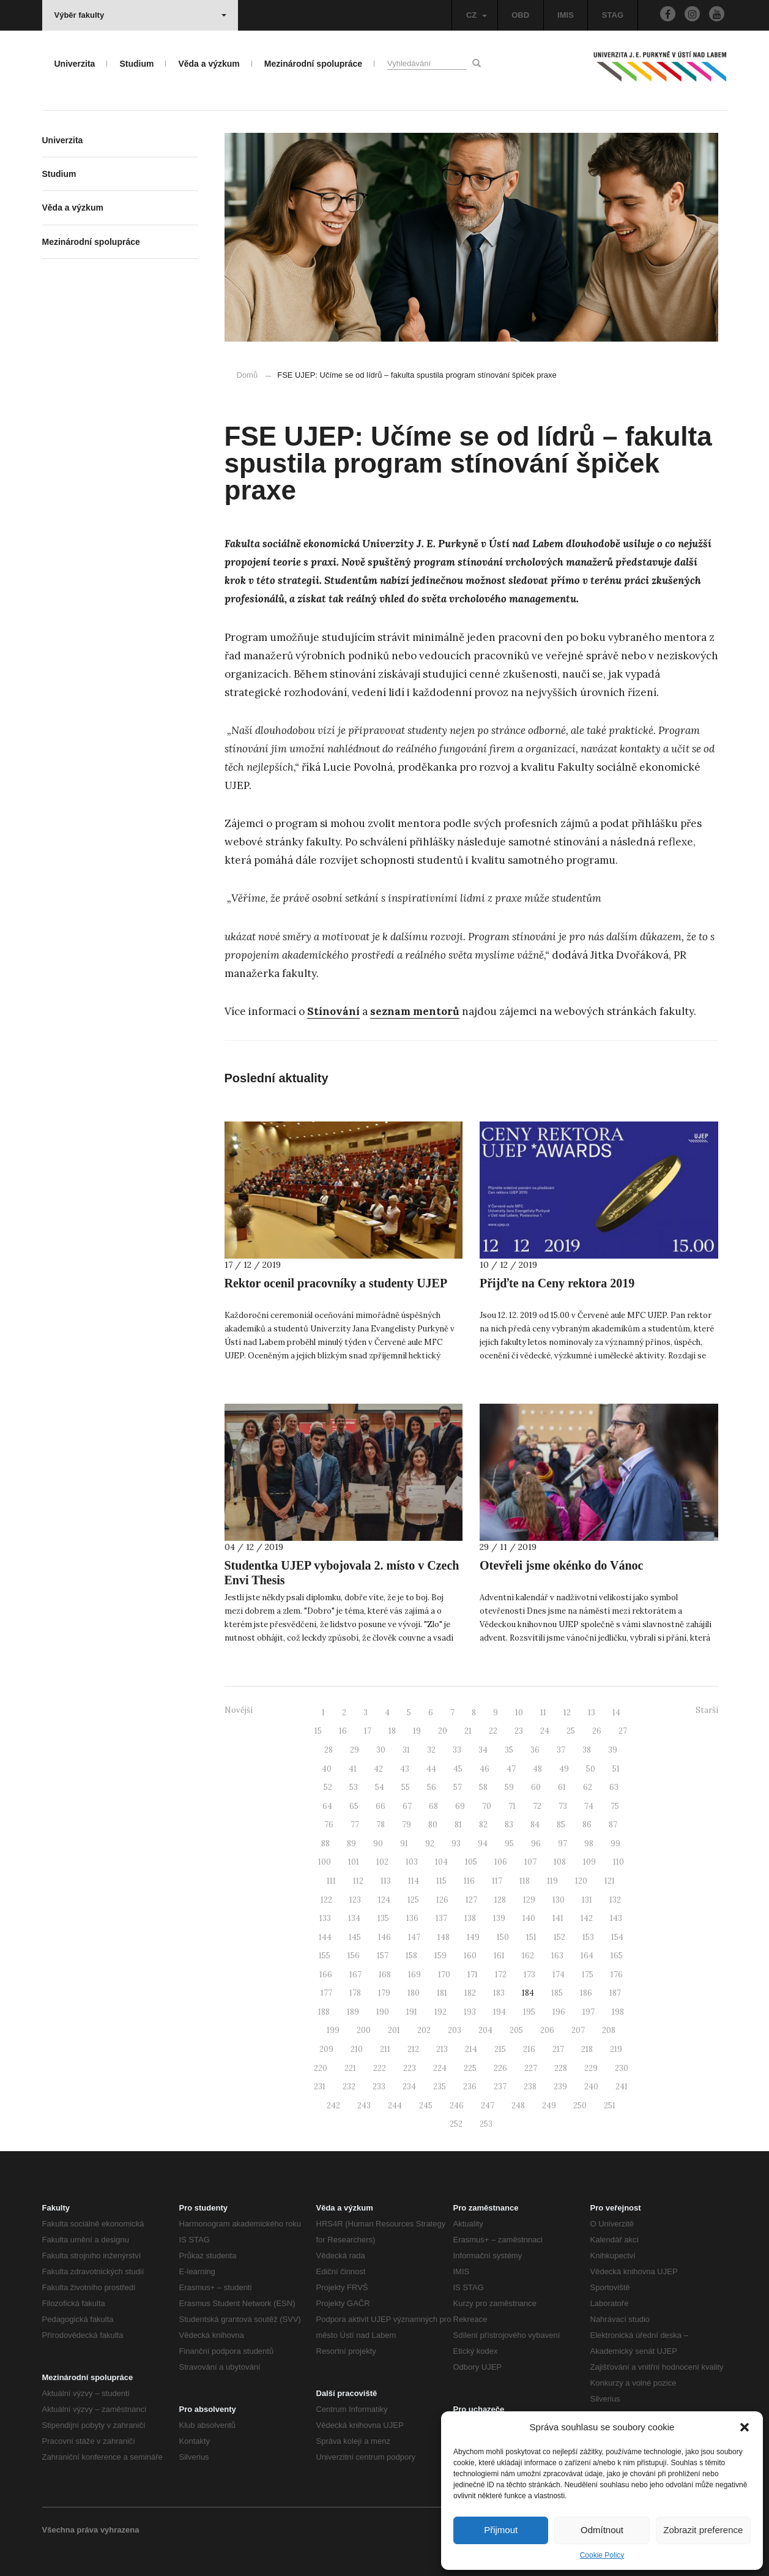 This screenshot has width=769, height=2576. Describe the element at coordinates (591, 1712) in the screenshot. I see `13` at that location.